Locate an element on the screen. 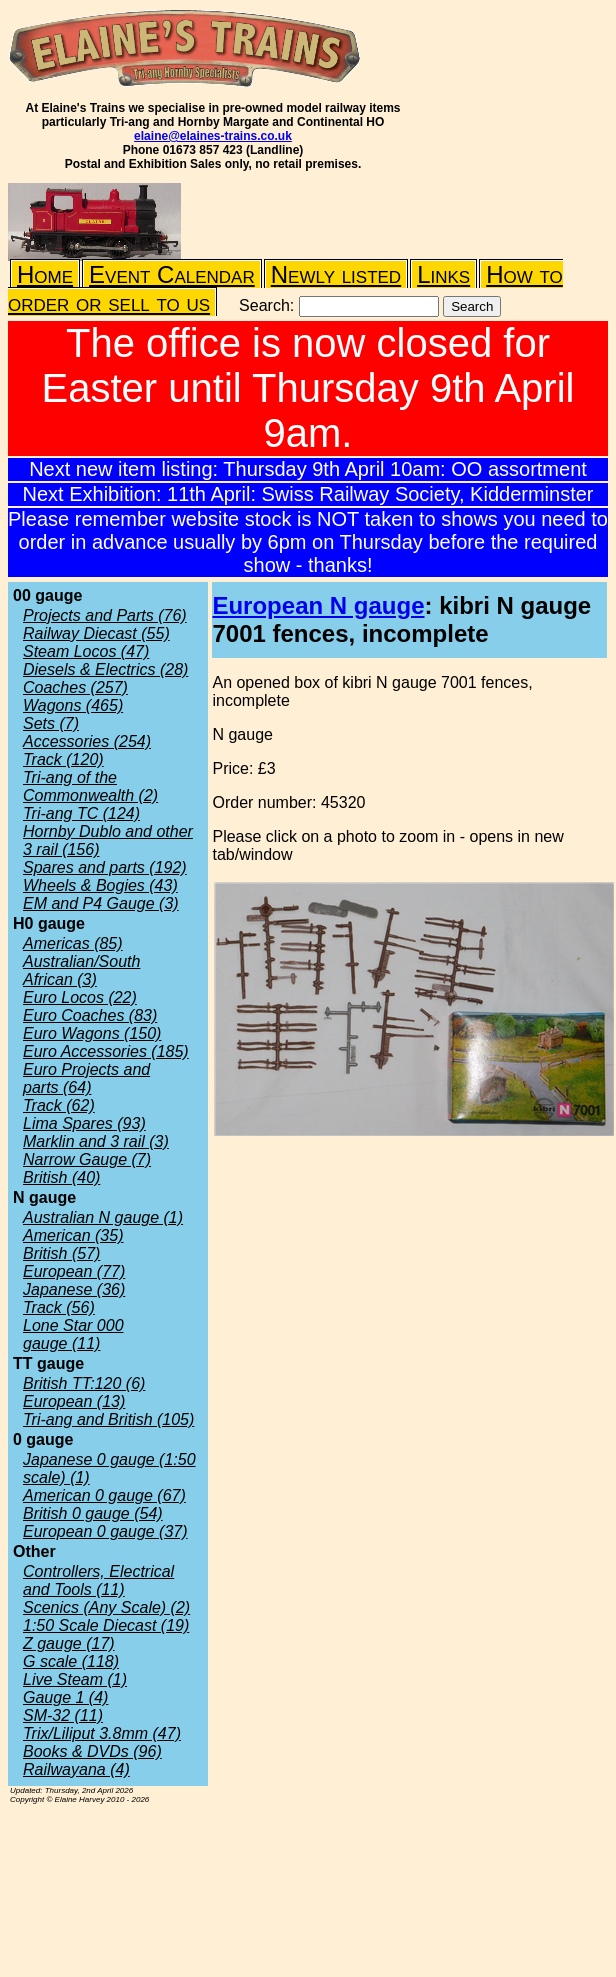 This screenshot has height=1977, width=616. Euro Locos (22) is located at coordinates (80, 997).